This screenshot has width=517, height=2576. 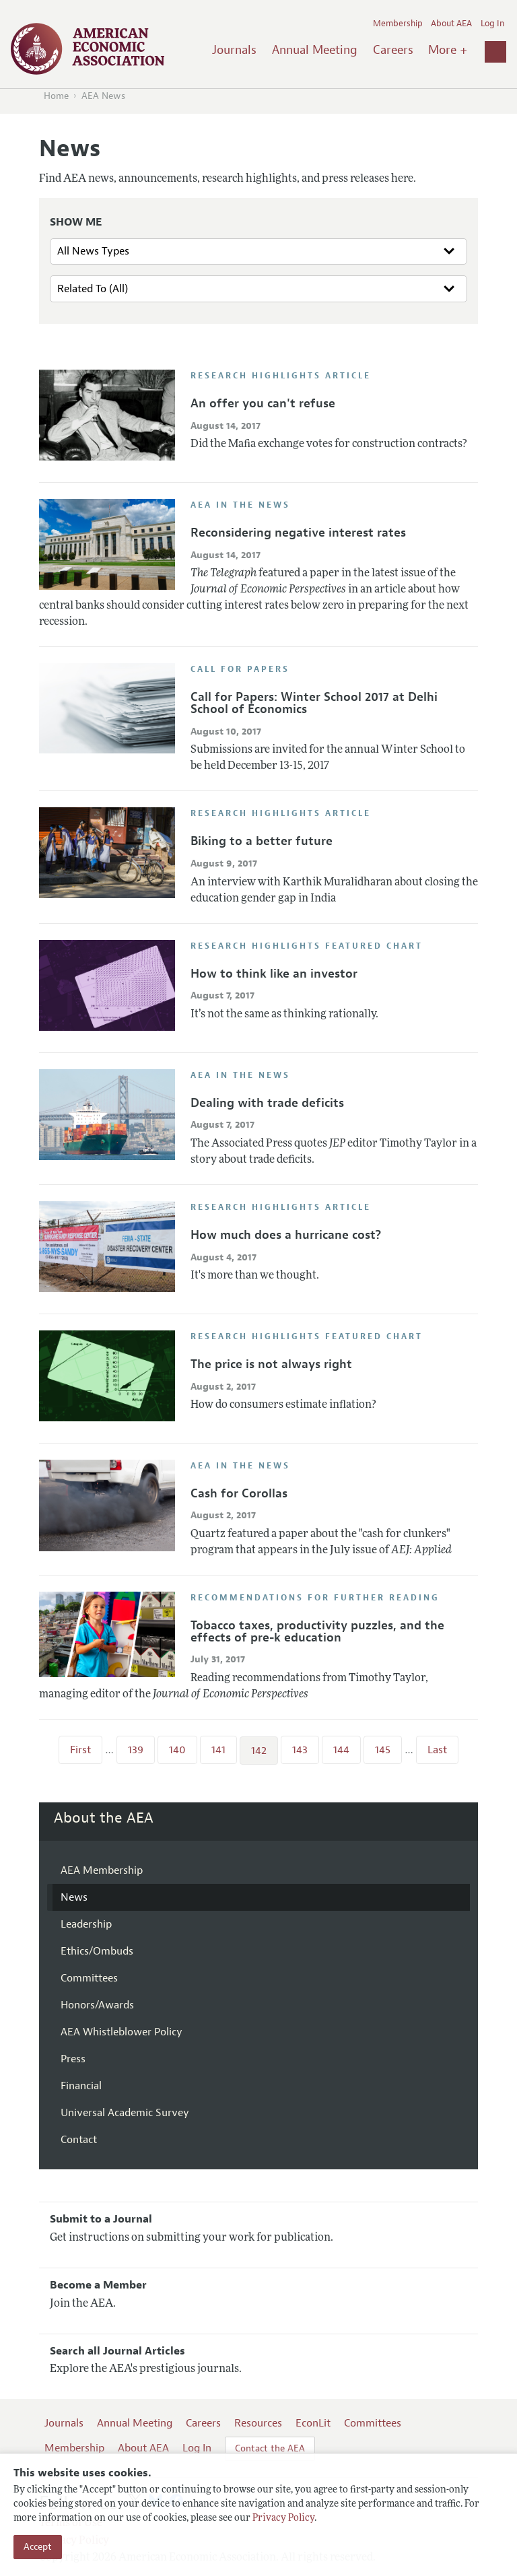 I want to click on More +, so click(x=447, y=49).